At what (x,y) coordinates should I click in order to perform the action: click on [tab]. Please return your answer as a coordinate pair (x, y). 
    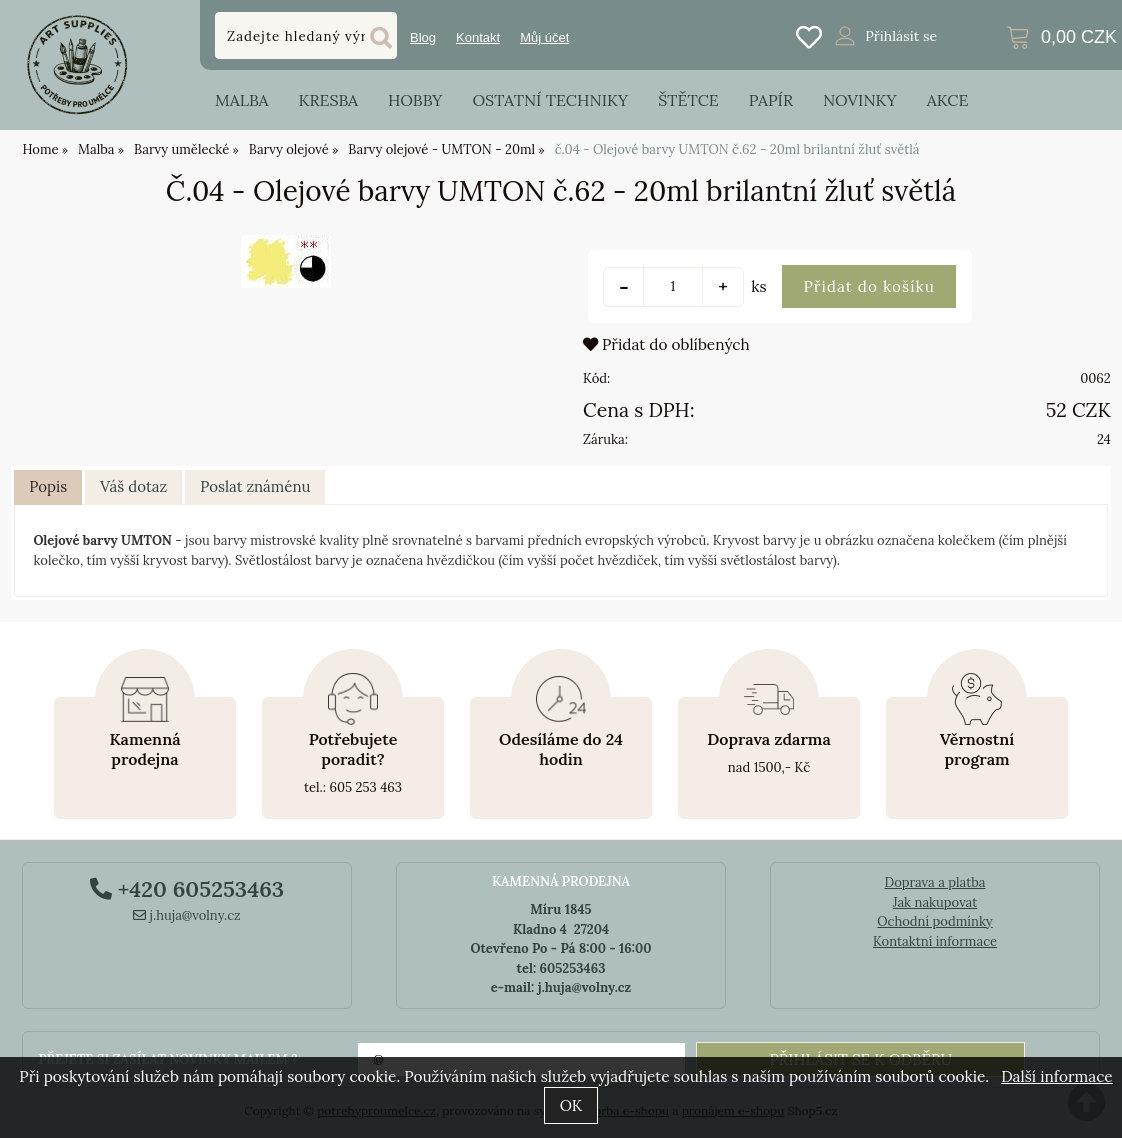
    Looking at the image, I should click on (48, 488).